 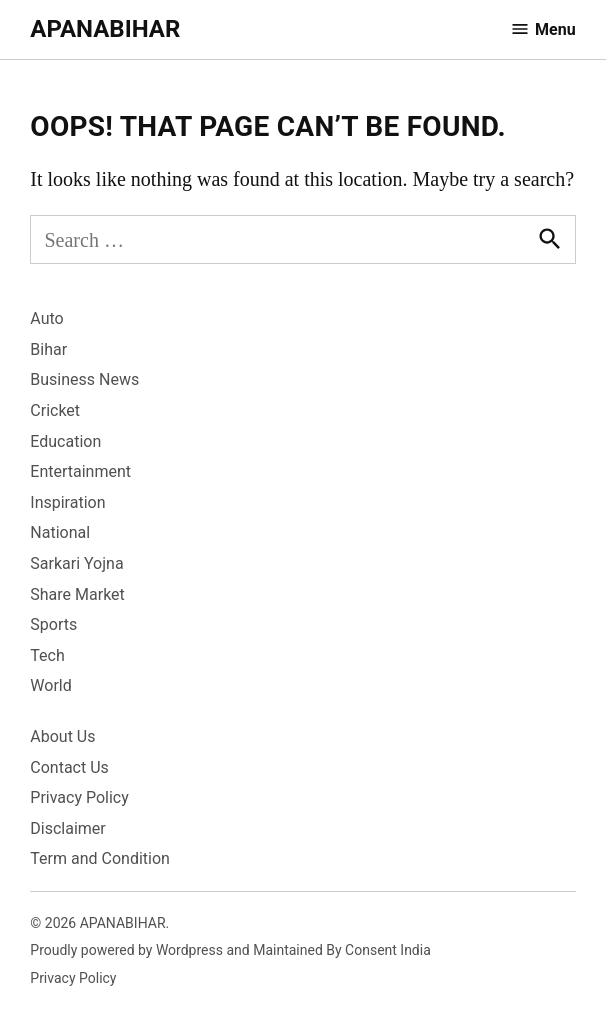 What do you see at coordinates (53, 624) in the screenshot?
I see `Sports` at bounding box center [53, 624].